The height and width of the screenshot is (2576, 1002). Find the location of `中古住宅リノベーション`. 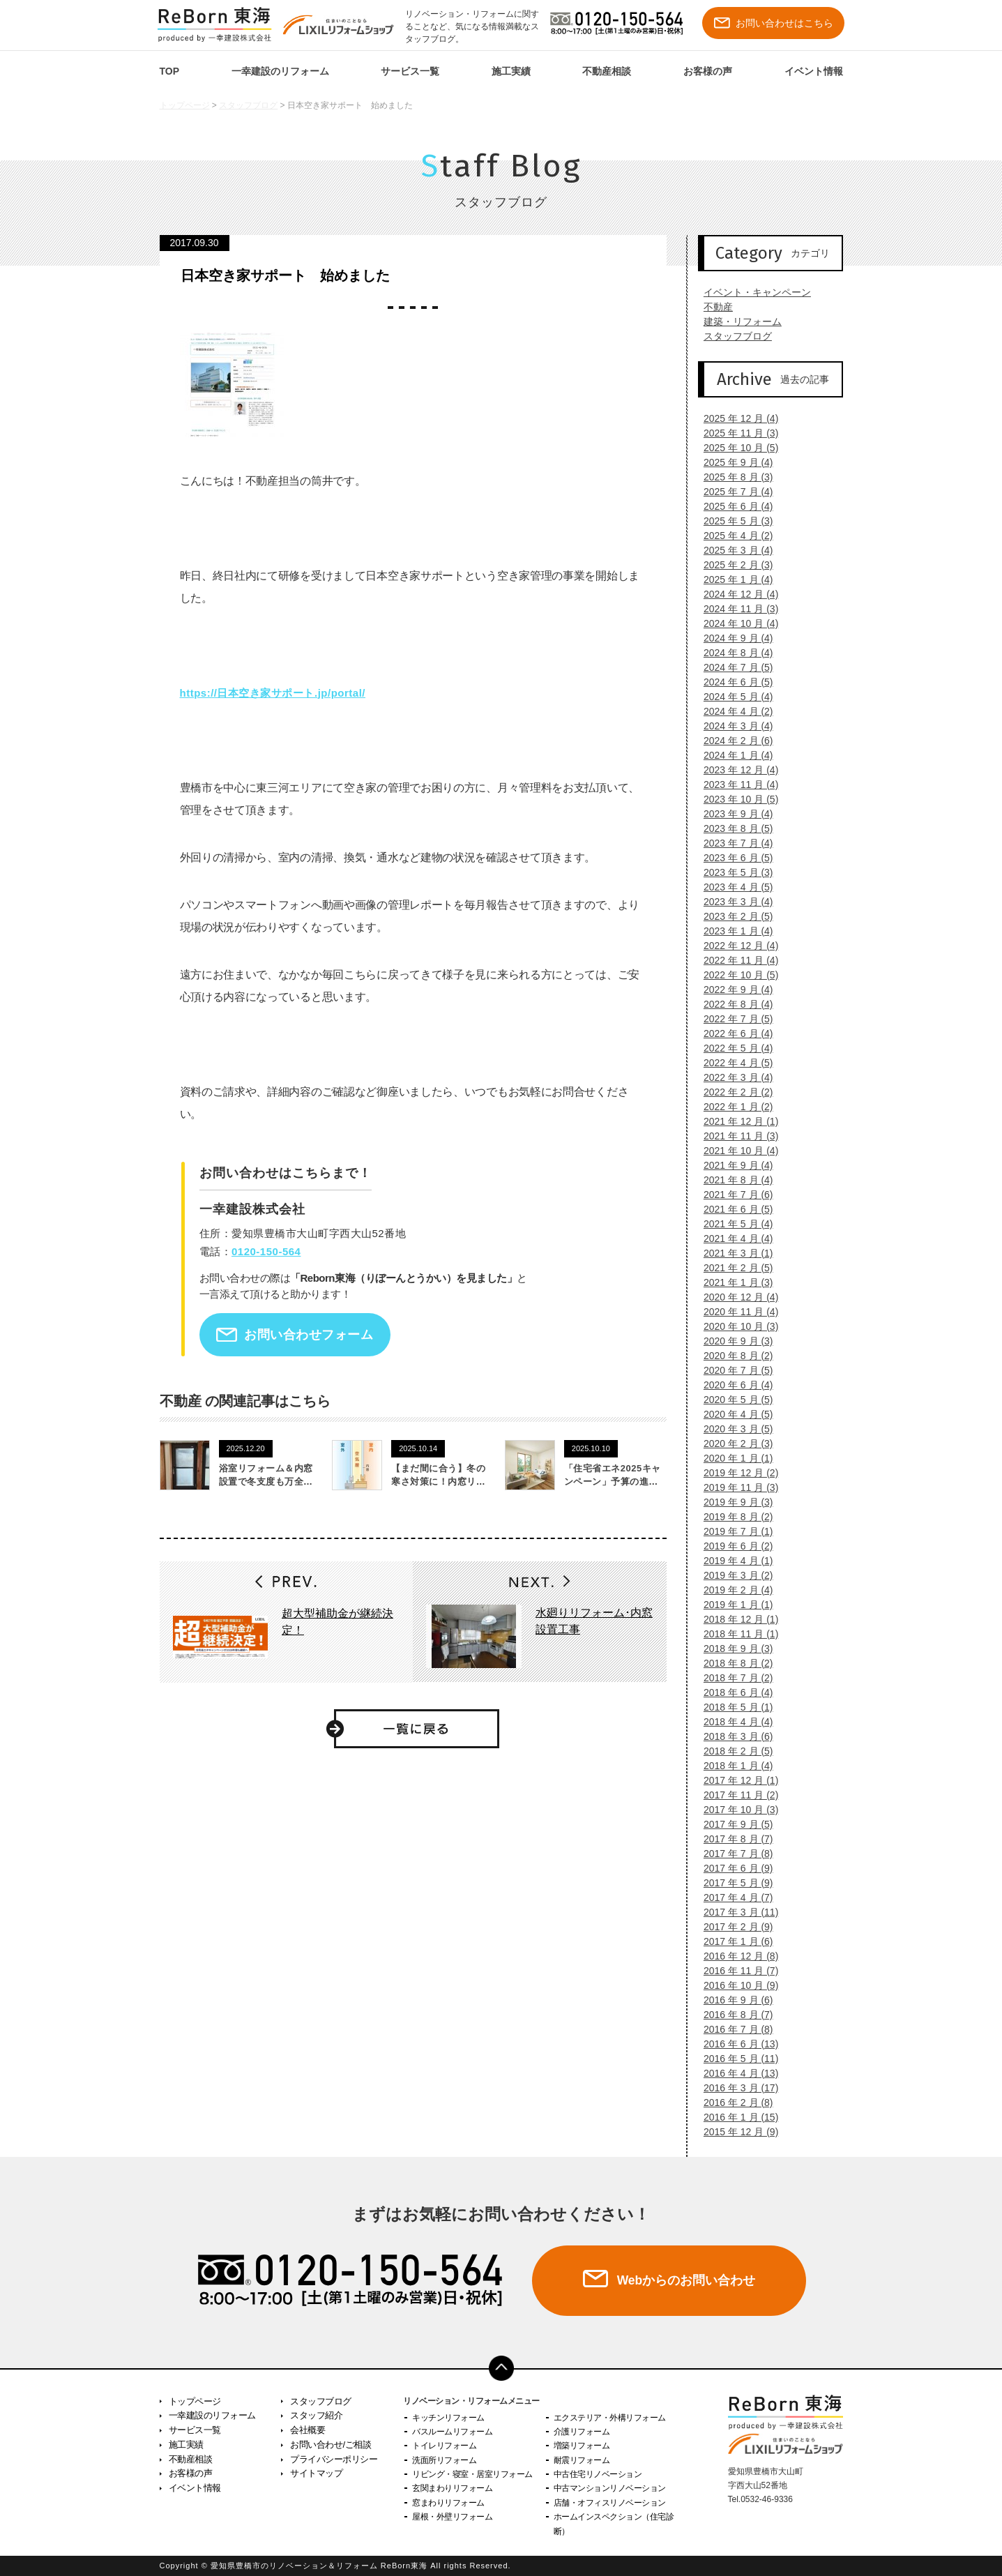

中古住宅リノベーション is located at coordinates (598, 2474).